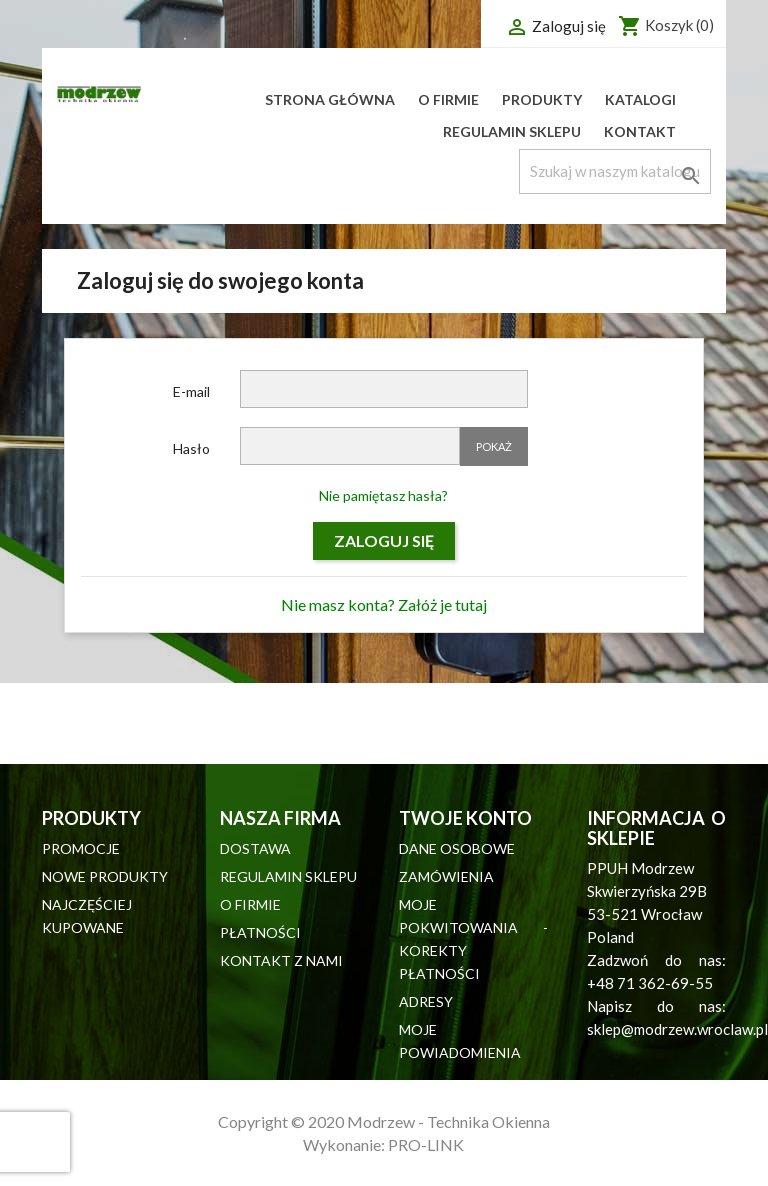 The width and height of the screenshot is (768, 1186). I want to click on Dostawa, so click(255, 848).